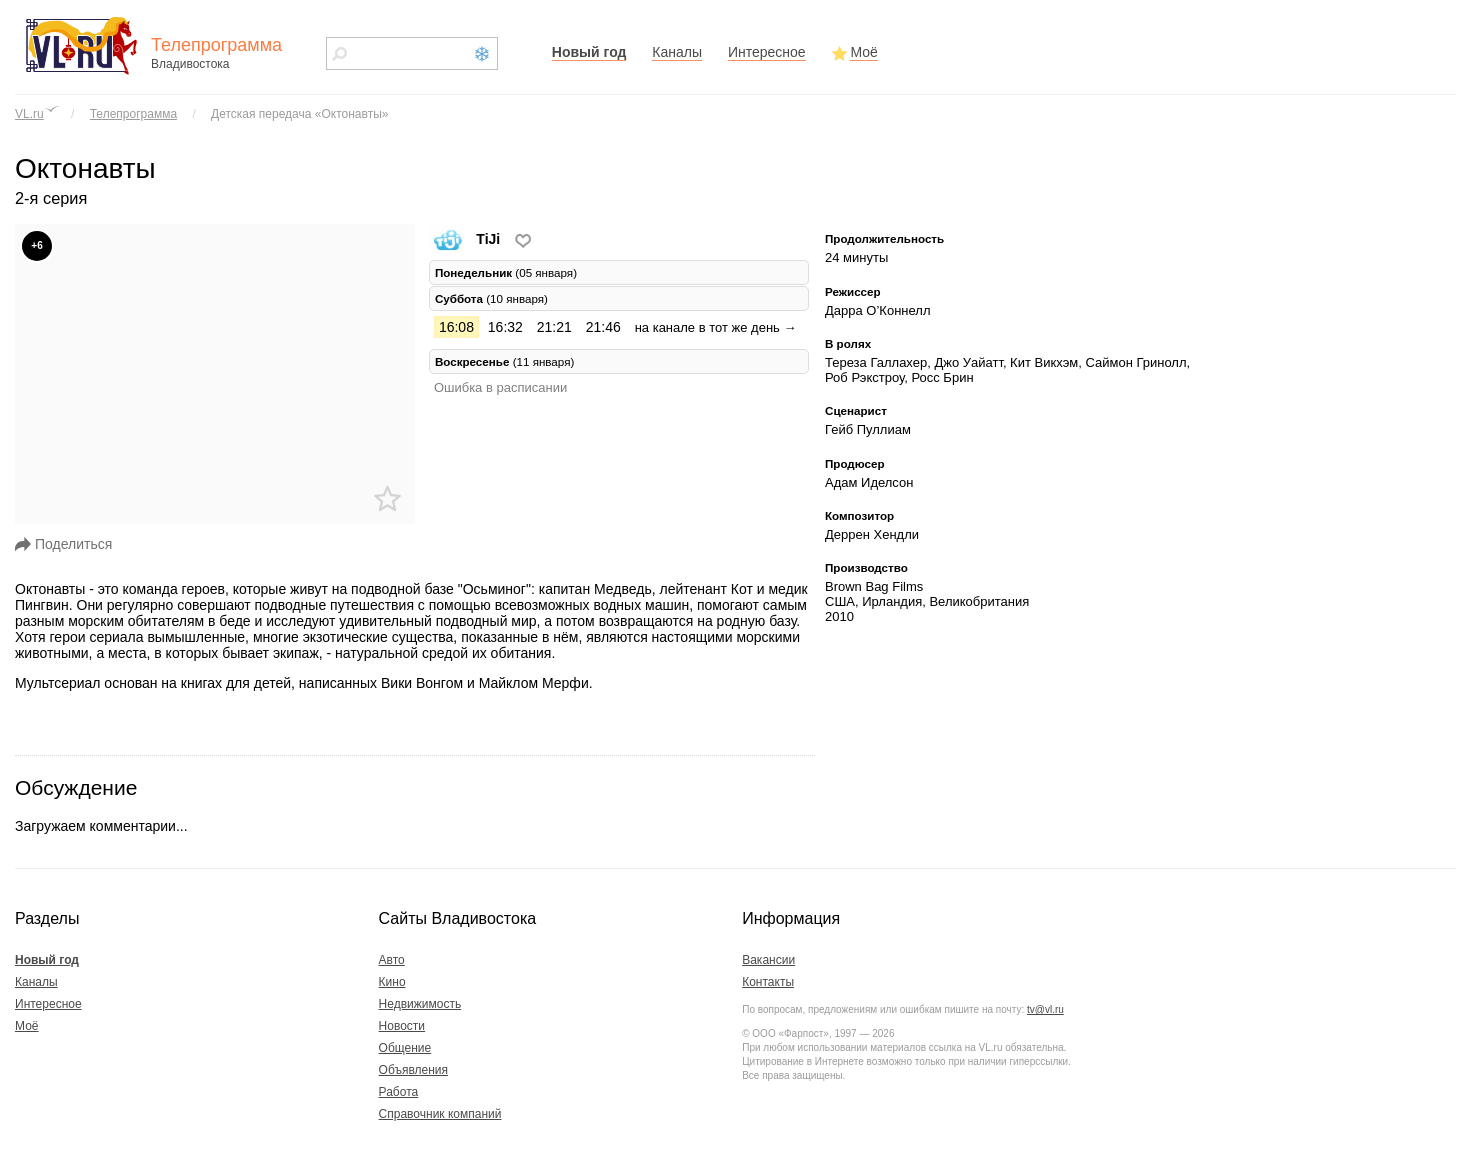  Describe the element at coordinates (603, 327) in the screenshot. I see `21:46` at that location.